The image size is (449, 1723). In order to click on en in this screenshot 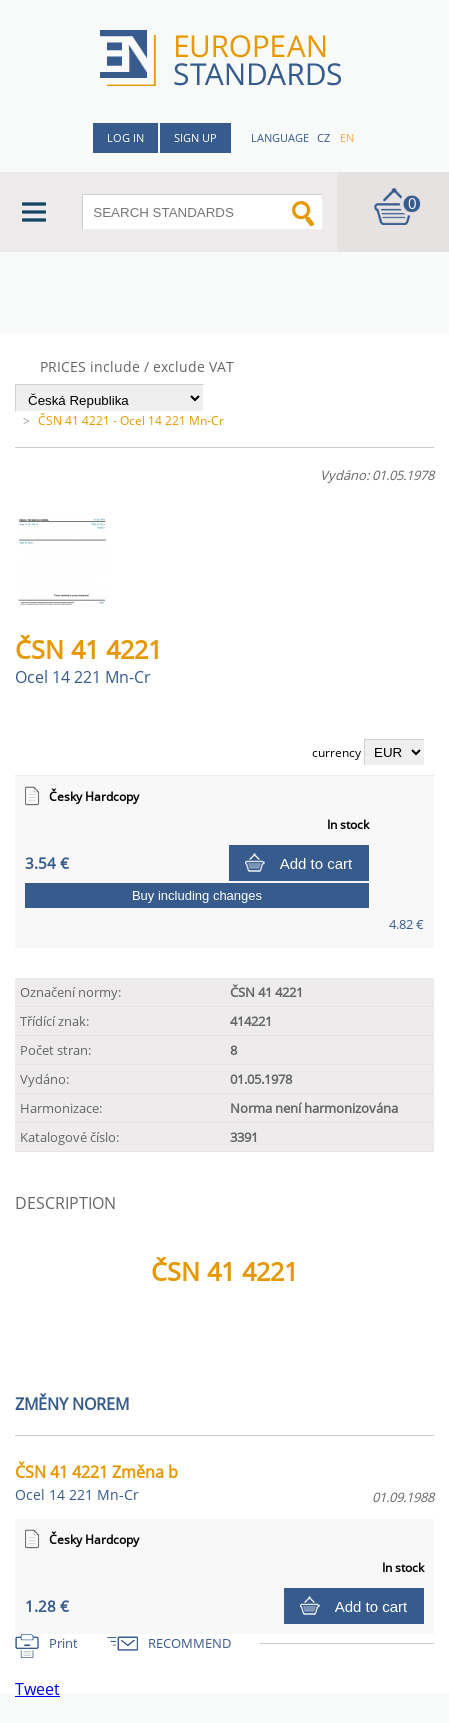, I will do `click(347, 137)`.